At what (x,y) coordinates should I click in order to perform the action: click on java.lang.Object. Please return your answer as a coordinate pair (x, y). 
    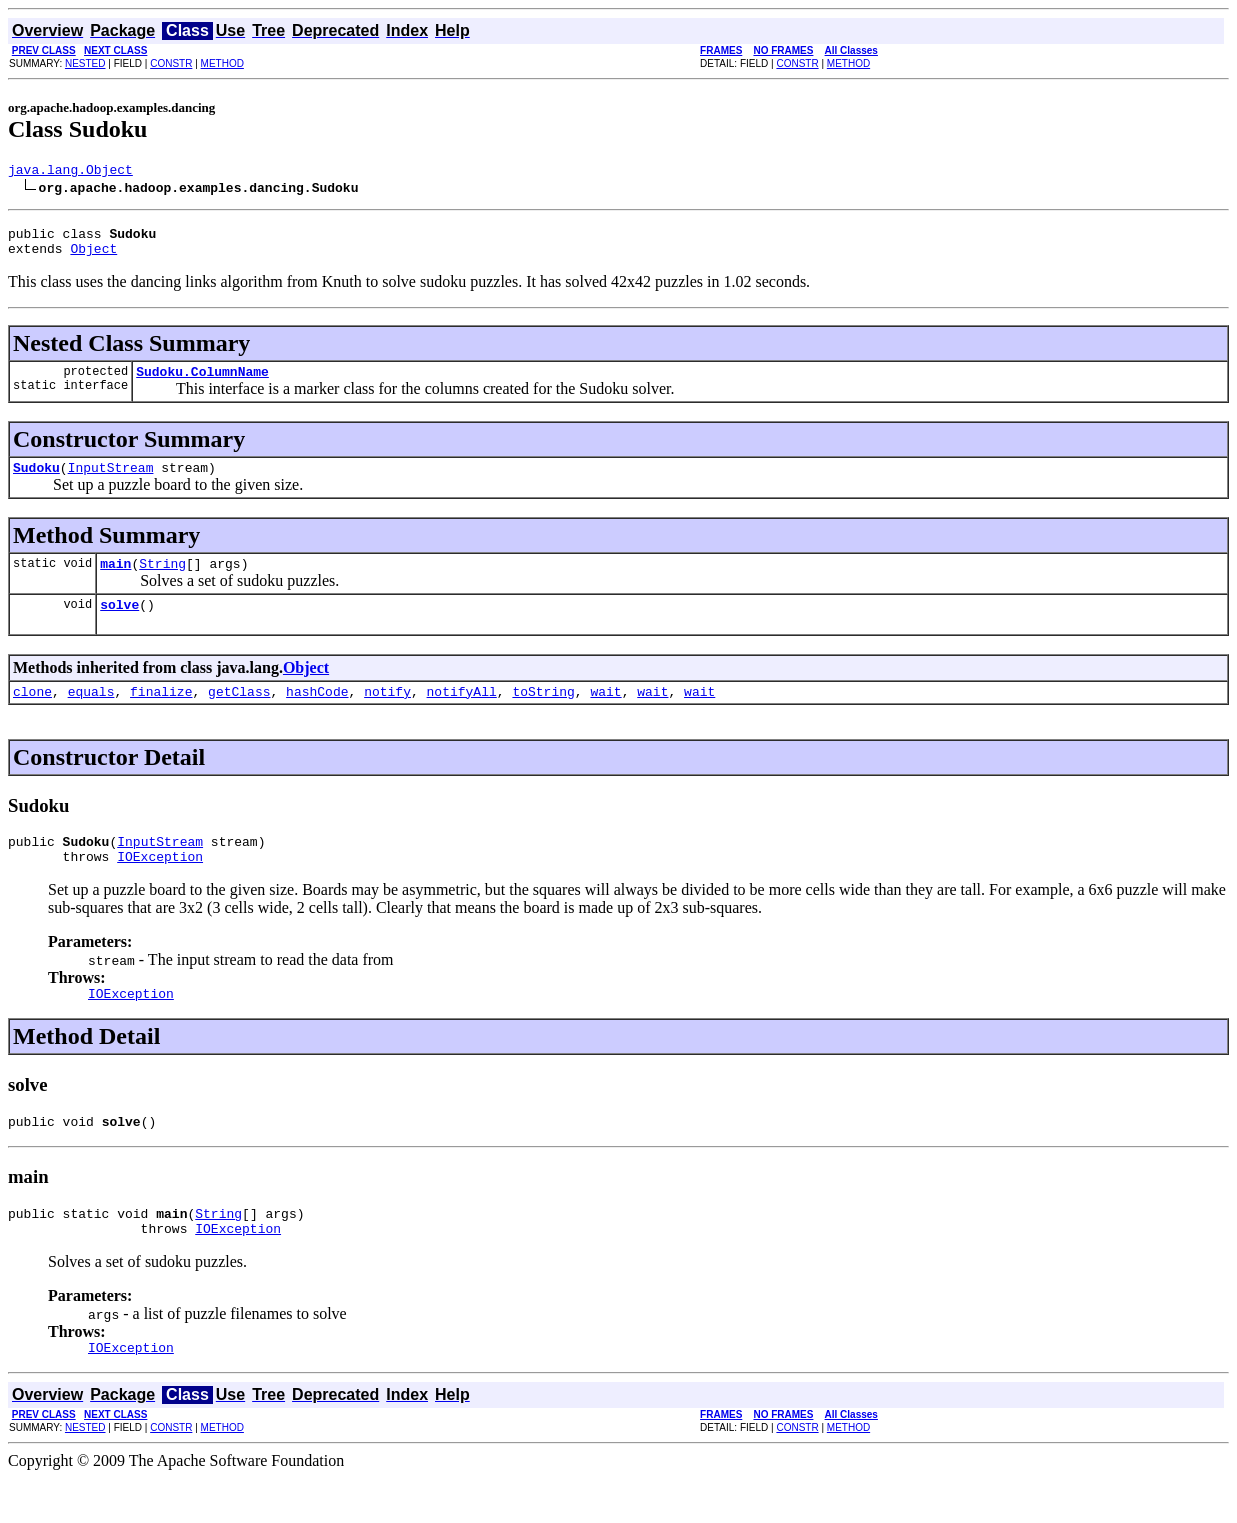
    Looking at the image, I should click on (70, 172).